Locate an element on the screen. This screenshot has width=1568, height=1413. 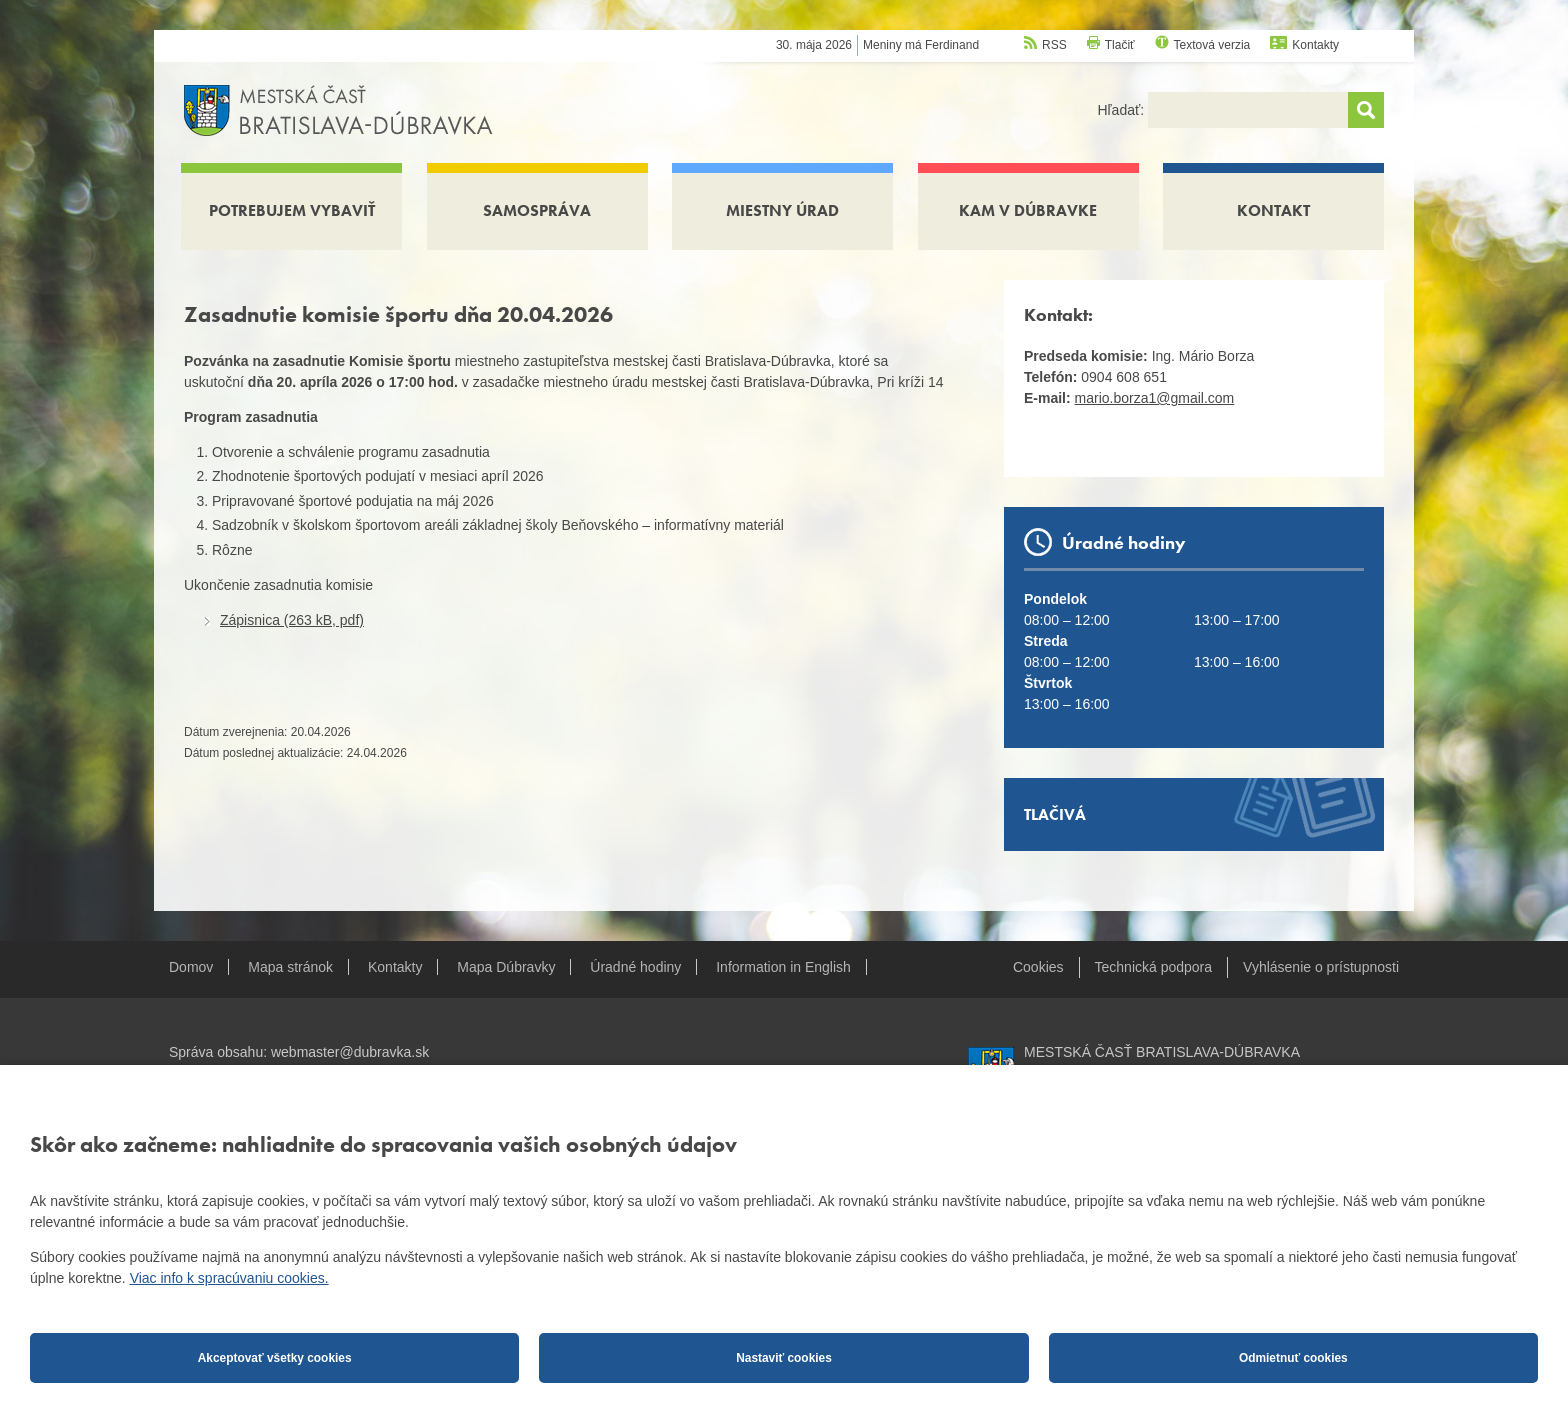
webmaster@dubravka.sk is located at coordinates (350, 1052).